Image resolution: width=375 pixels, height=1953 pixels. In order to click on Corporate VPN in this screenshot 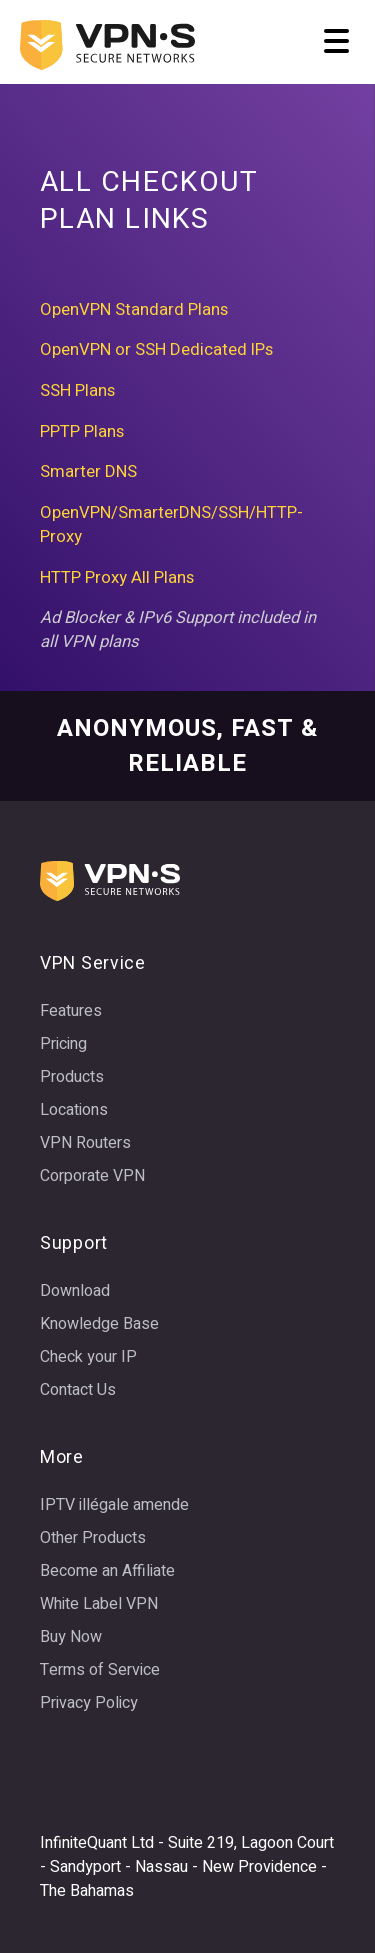, I will do `click(92, 1176)`.